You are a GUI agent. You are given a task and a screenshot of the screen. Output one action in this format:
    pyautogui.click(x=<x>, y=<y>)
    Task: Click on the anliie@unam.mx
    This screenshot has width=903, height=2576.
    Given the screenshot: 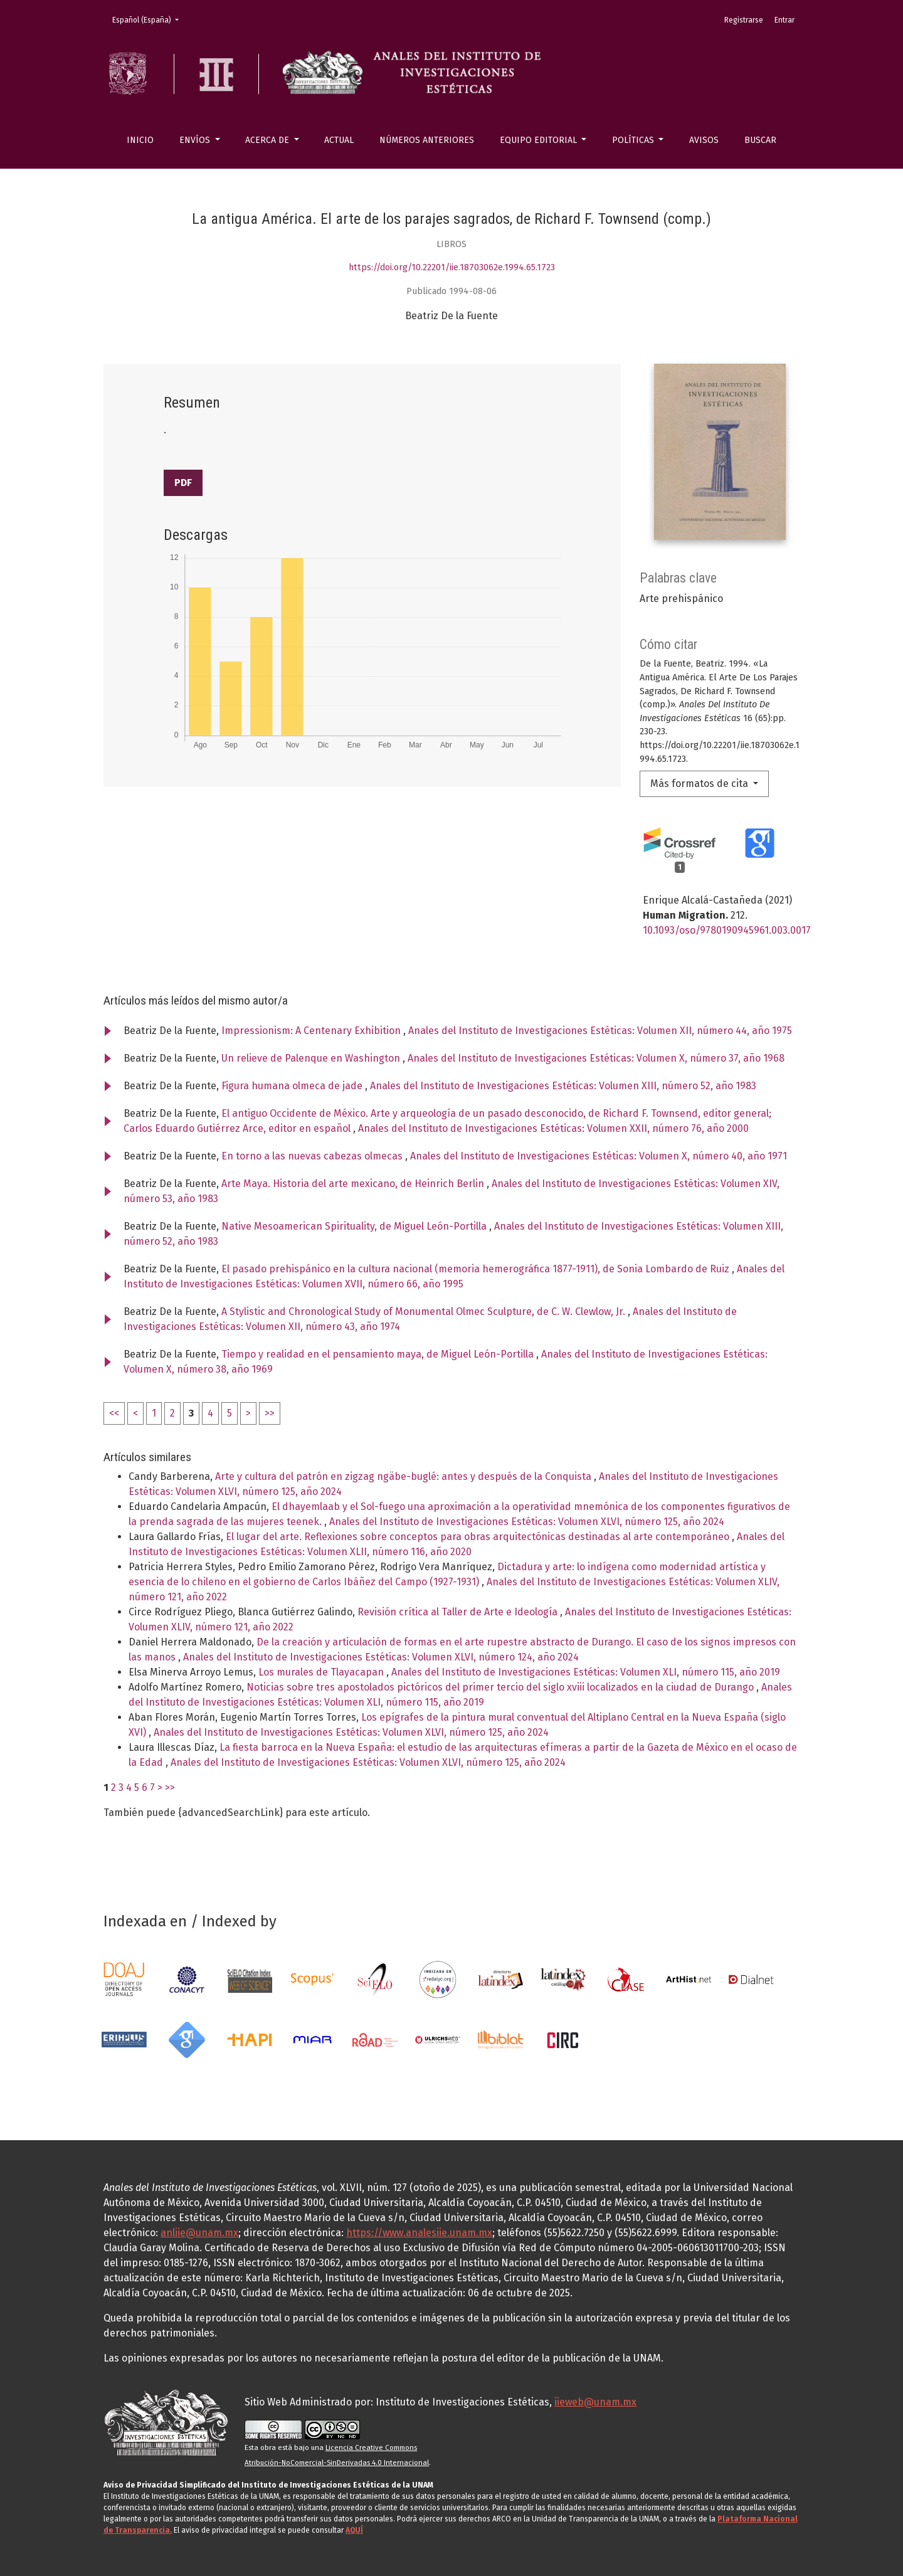 What is the action you would take?
    pyautogui.click(x=199, y=2233)
    